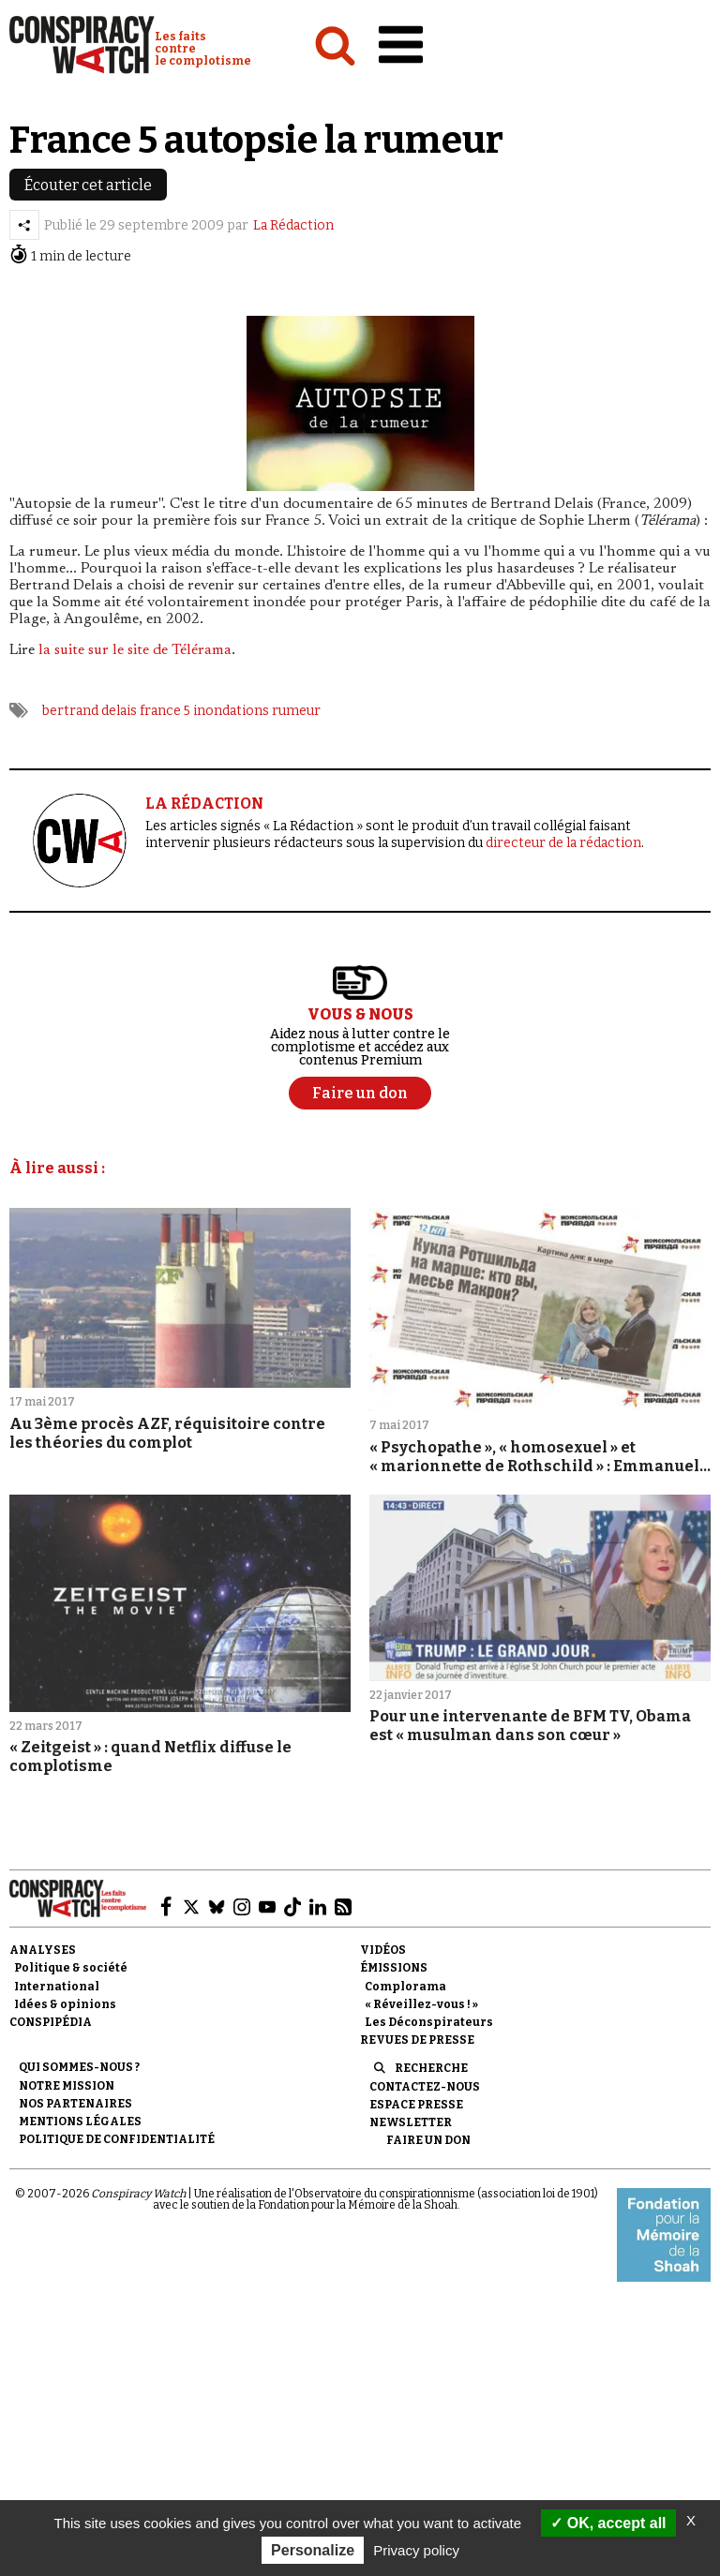  What do you see at coordinates (429, 2022) in the screenshot?
I see `Les Déconspirateurs` at bounding box center [429, 2022].